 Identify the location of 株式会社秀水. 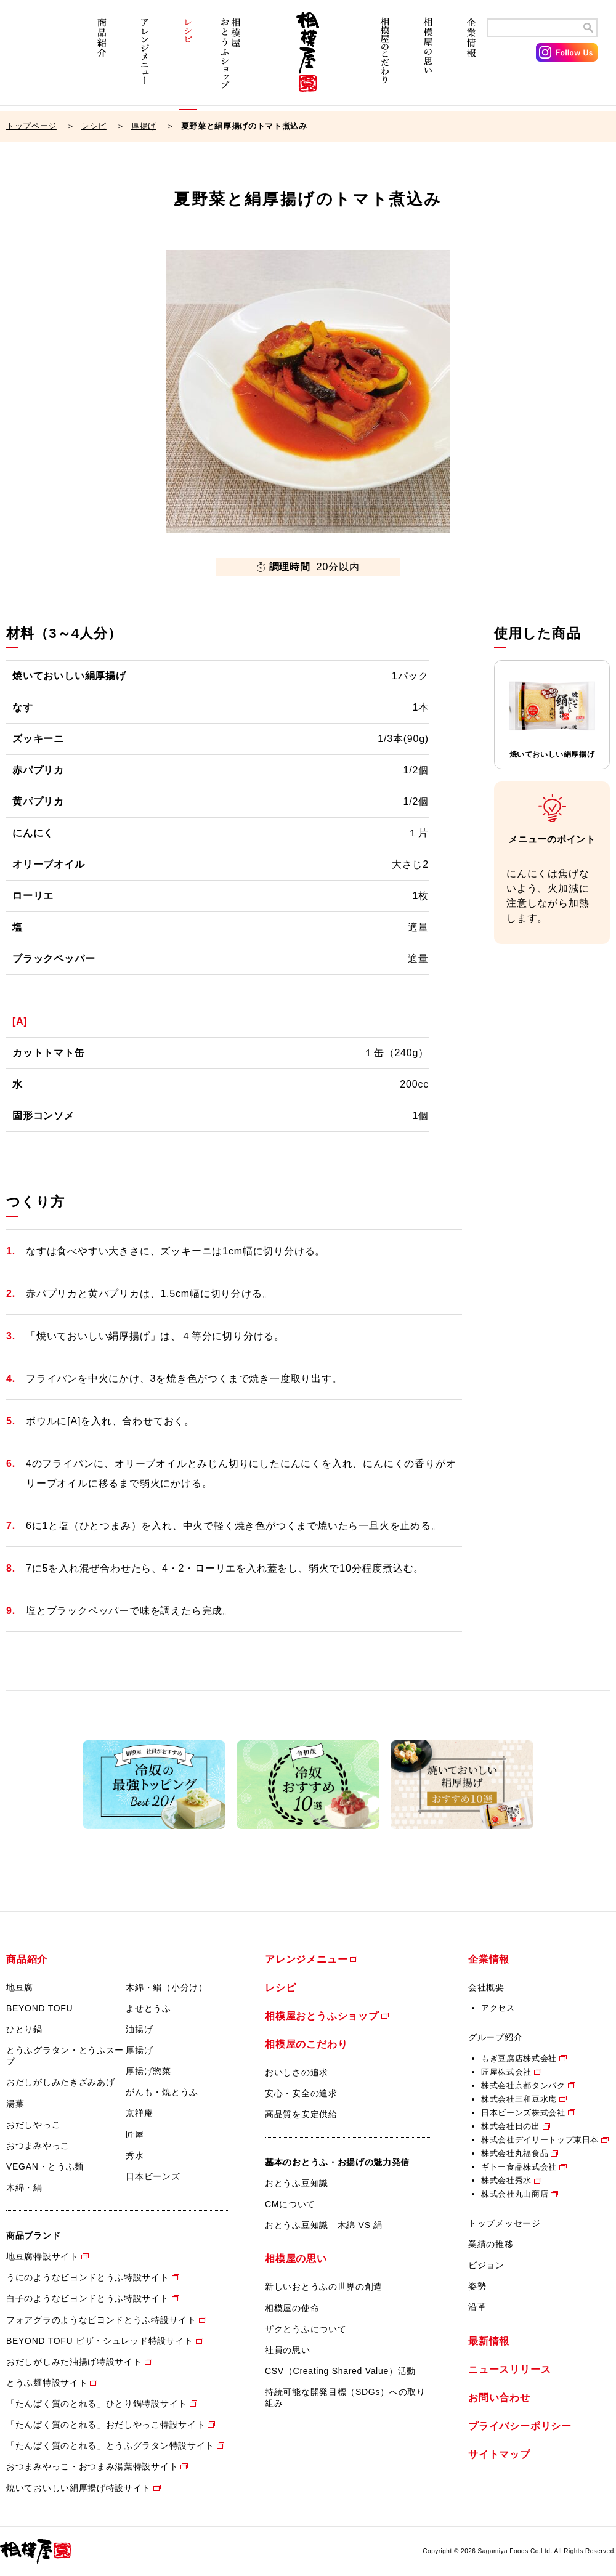
(506, 2180).